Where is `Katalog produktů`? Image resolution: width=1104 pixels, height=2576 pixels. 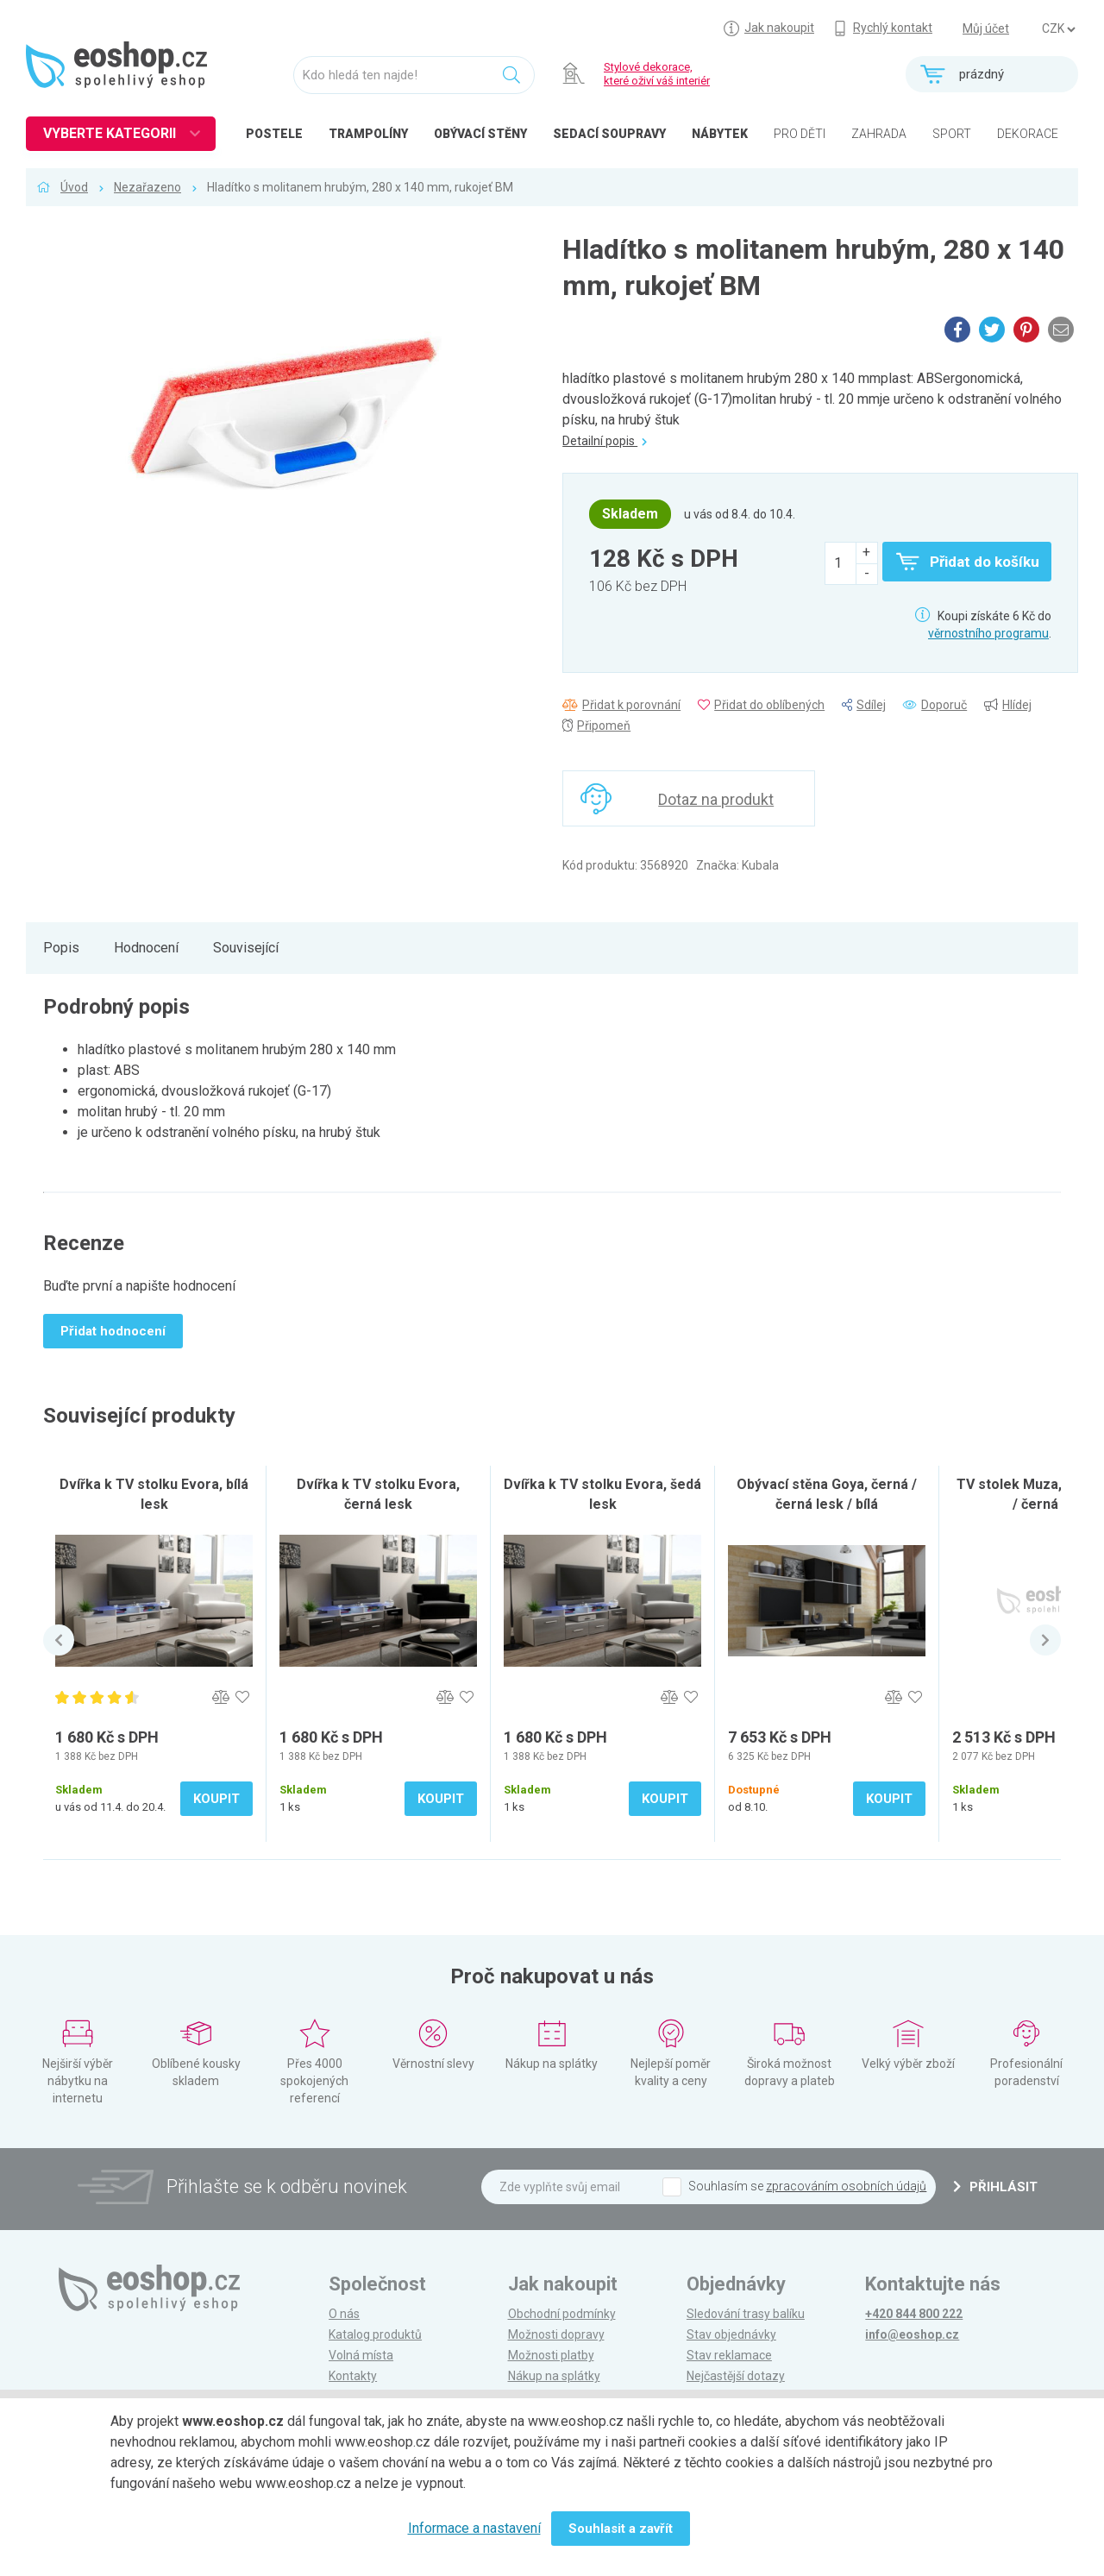
Katalog produktů is located at coordinates (375, 2334).